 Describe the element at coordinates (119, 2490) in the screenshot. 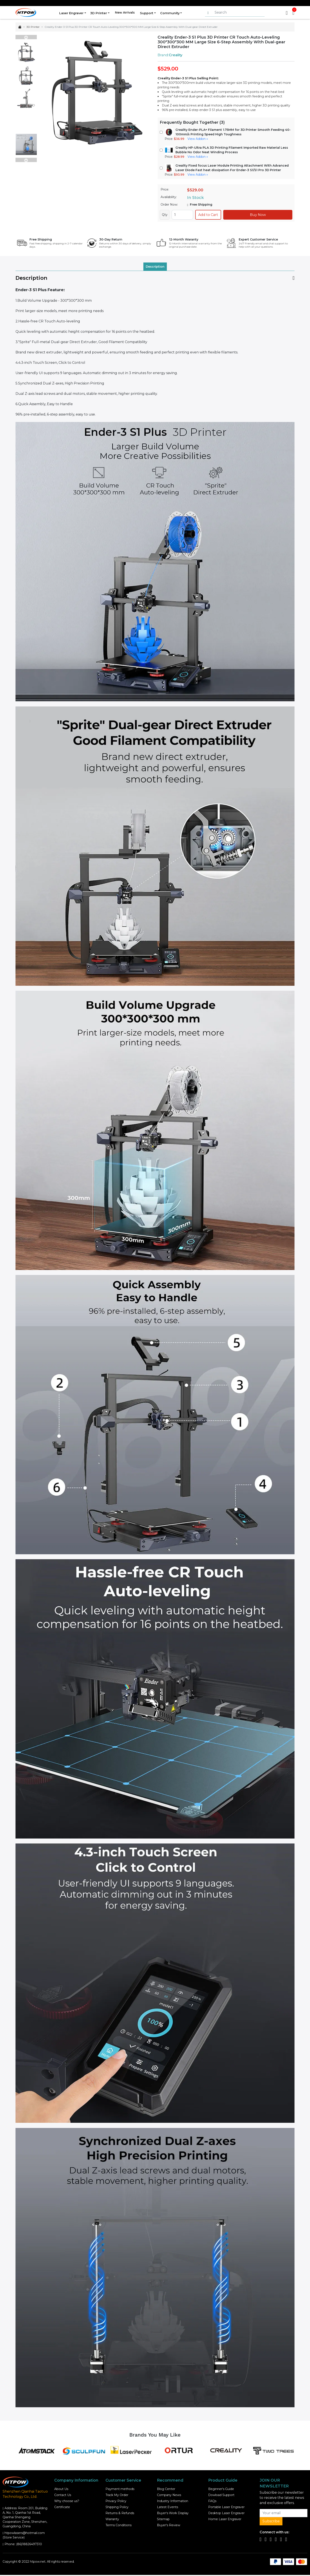

I see `Payment methods` at that location.